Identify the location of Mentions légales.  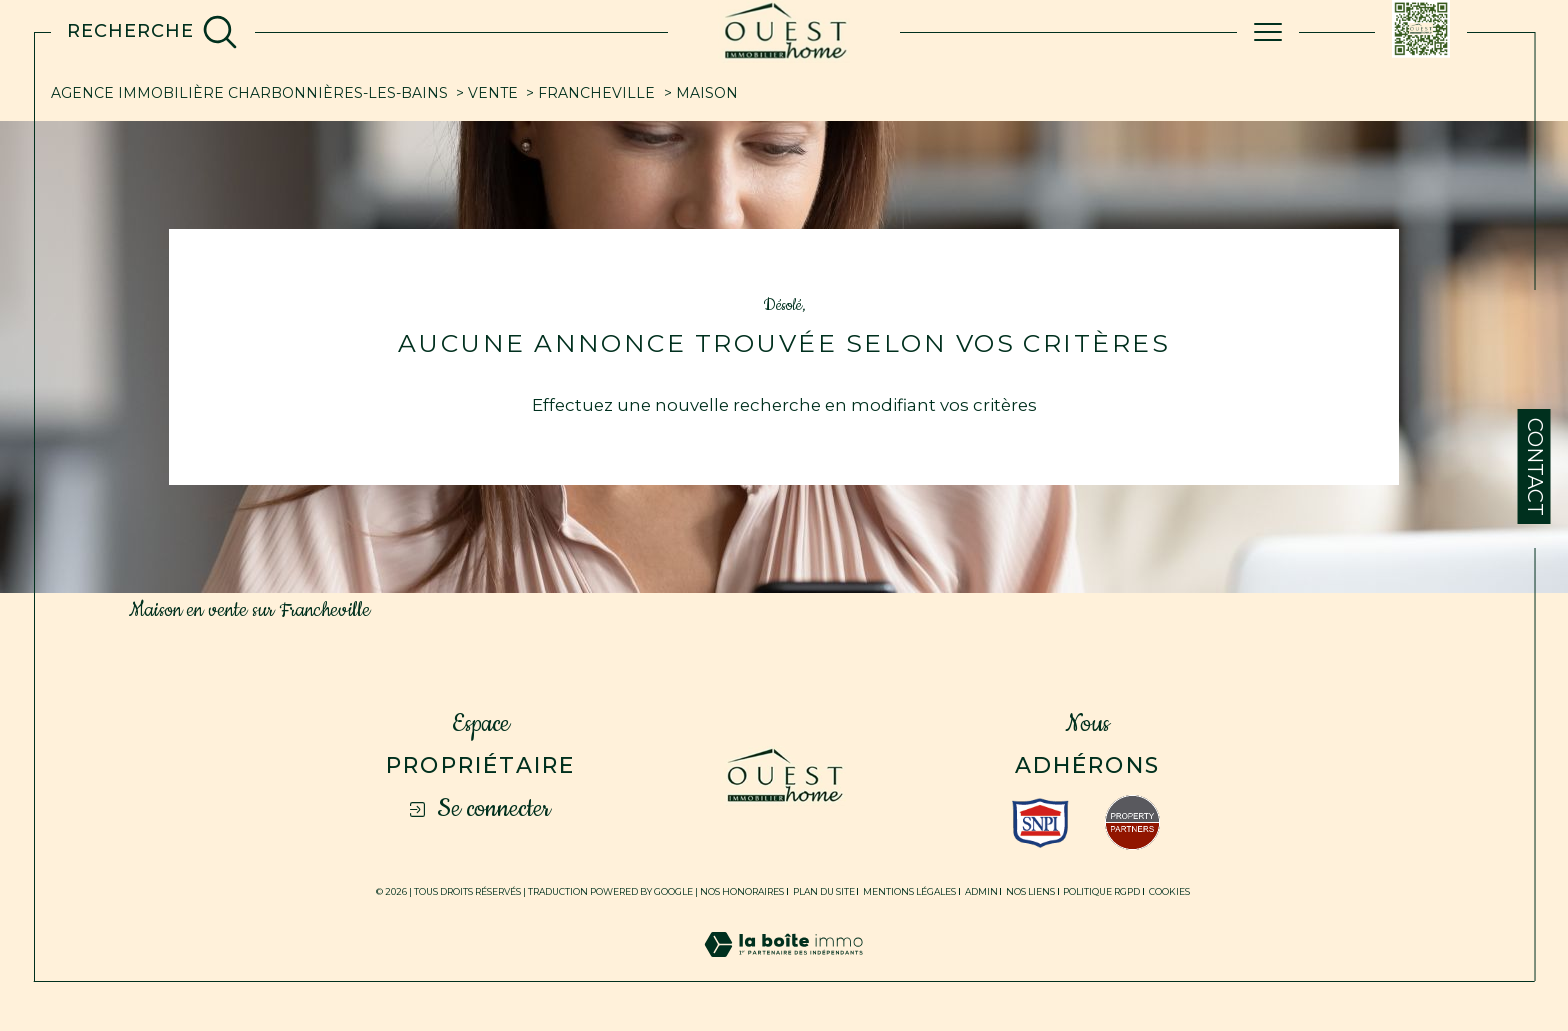
(909, 891).